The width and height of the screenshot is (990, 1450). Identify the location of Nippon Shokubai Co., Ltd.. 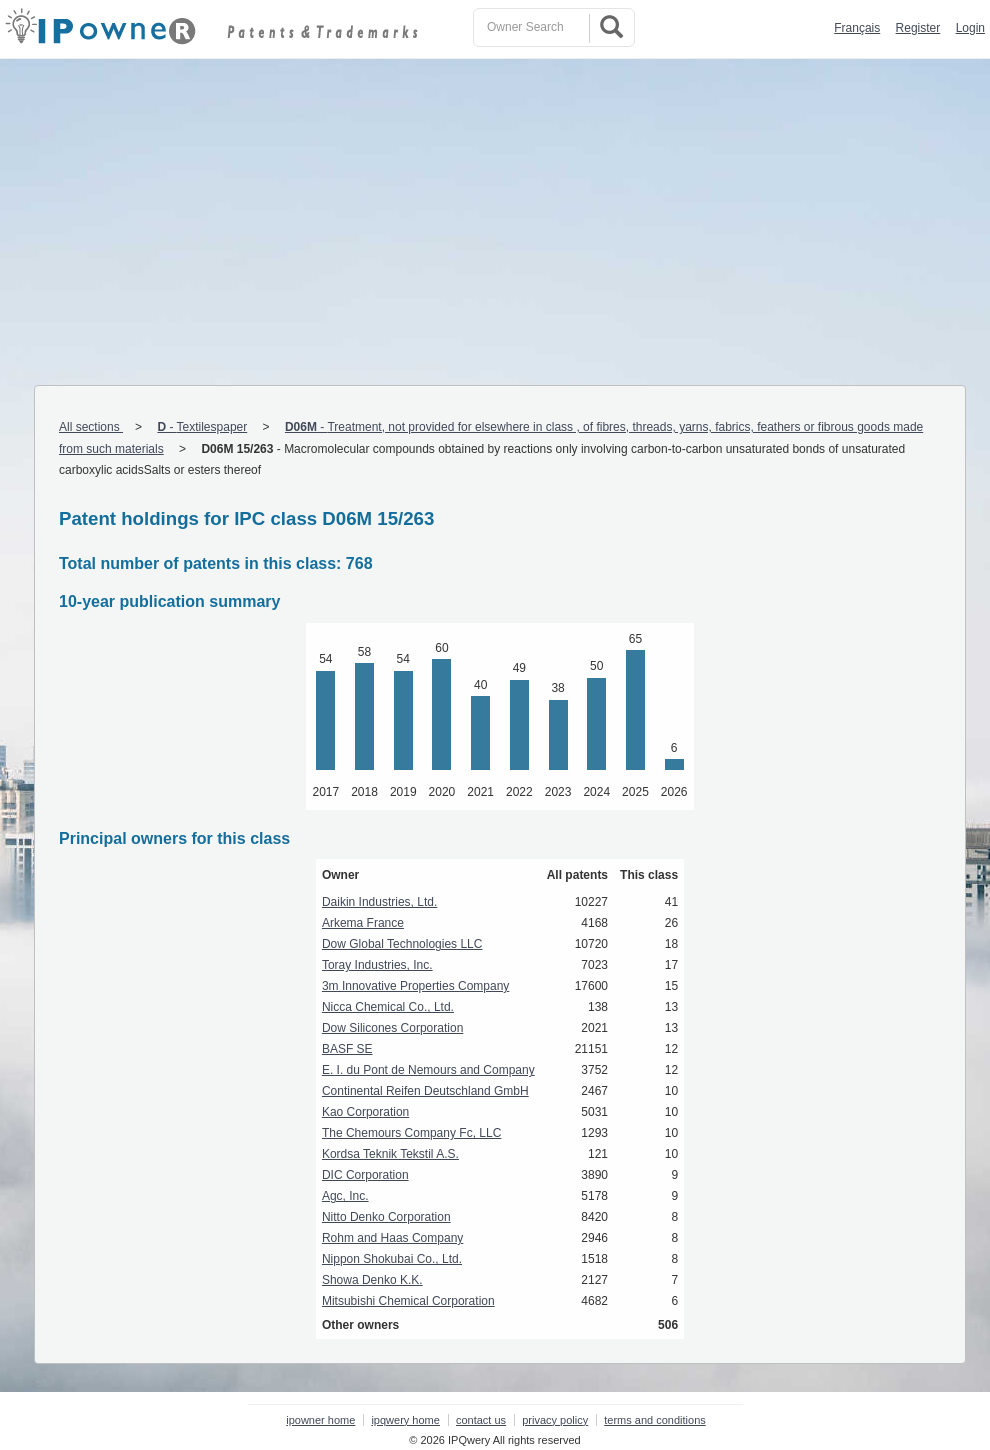
(392, 1259).